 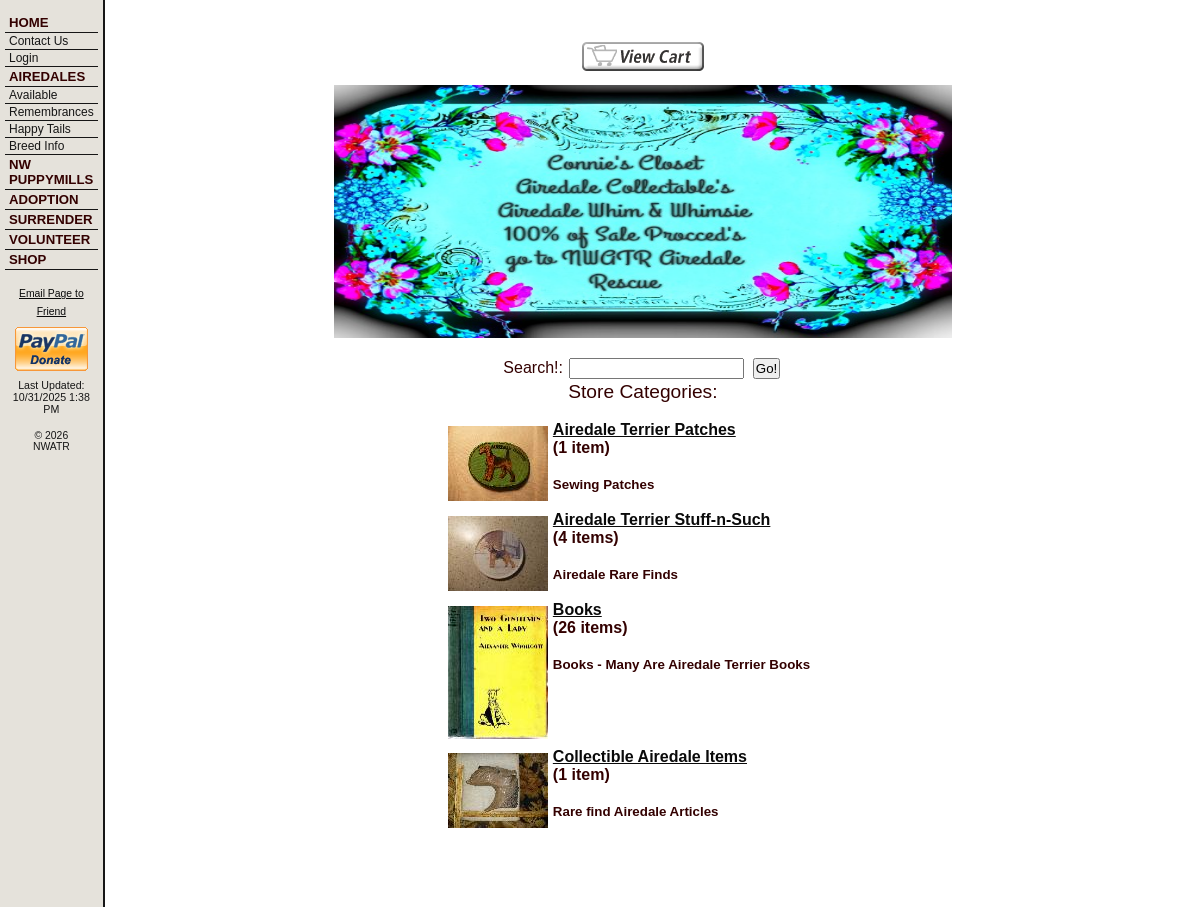 I want to click on Remembrances, so click(x=51, y=112).